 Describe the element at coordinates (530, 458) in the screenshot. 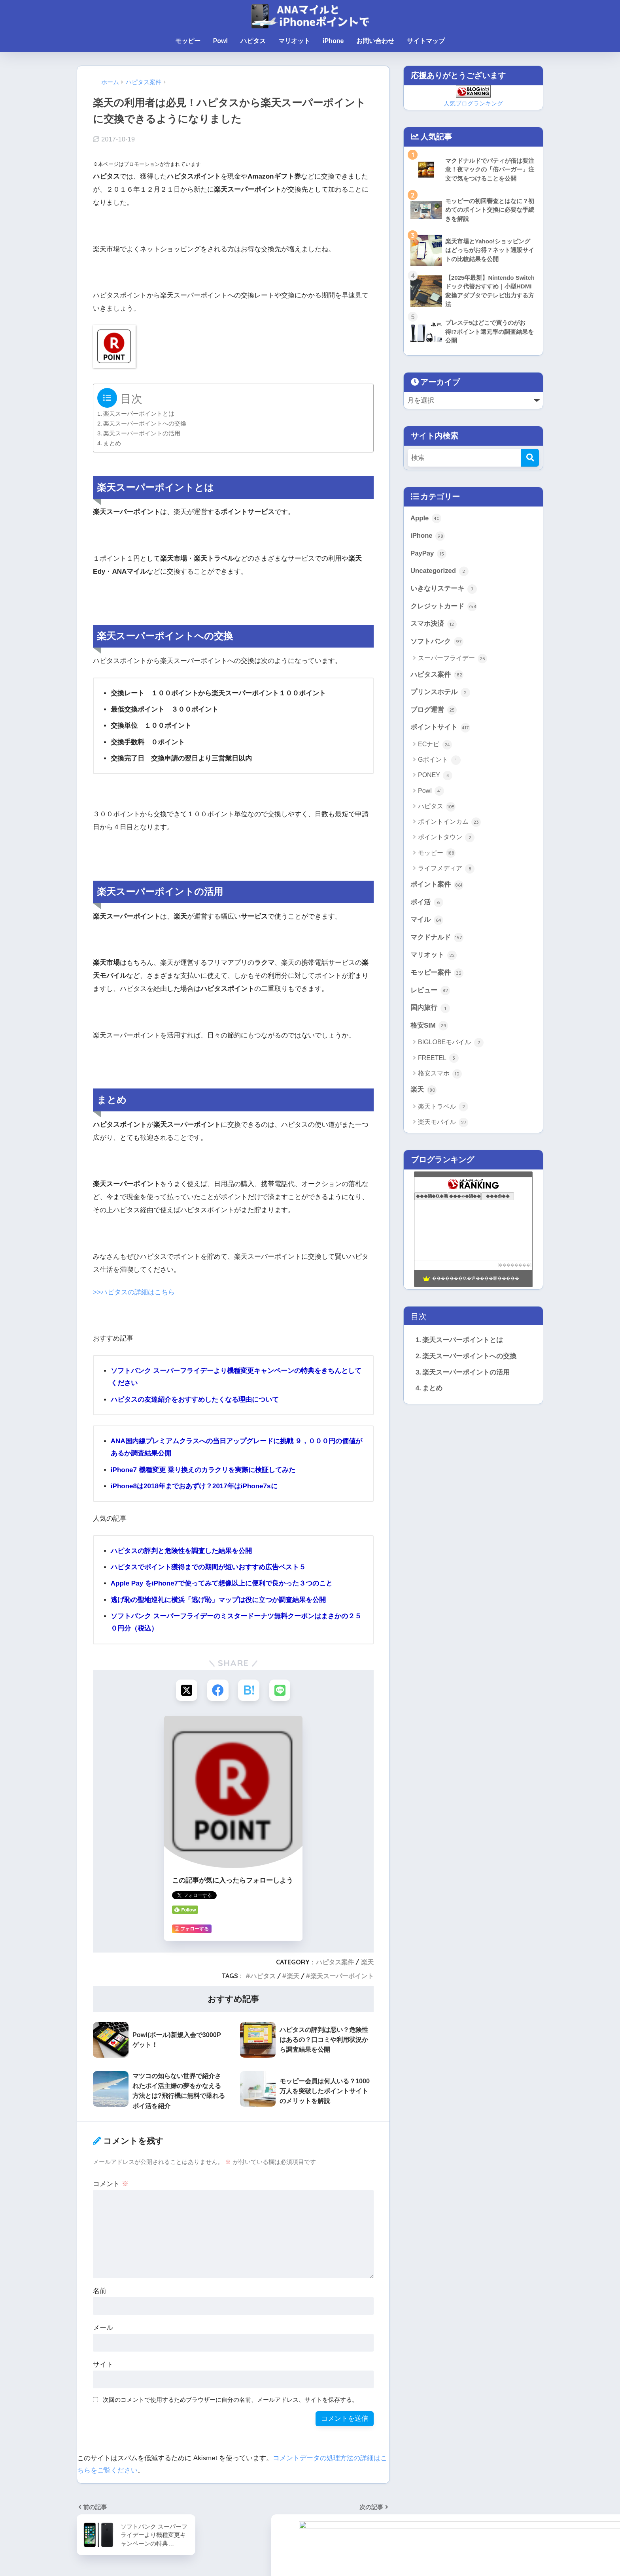

I see `[検索]` at that location.